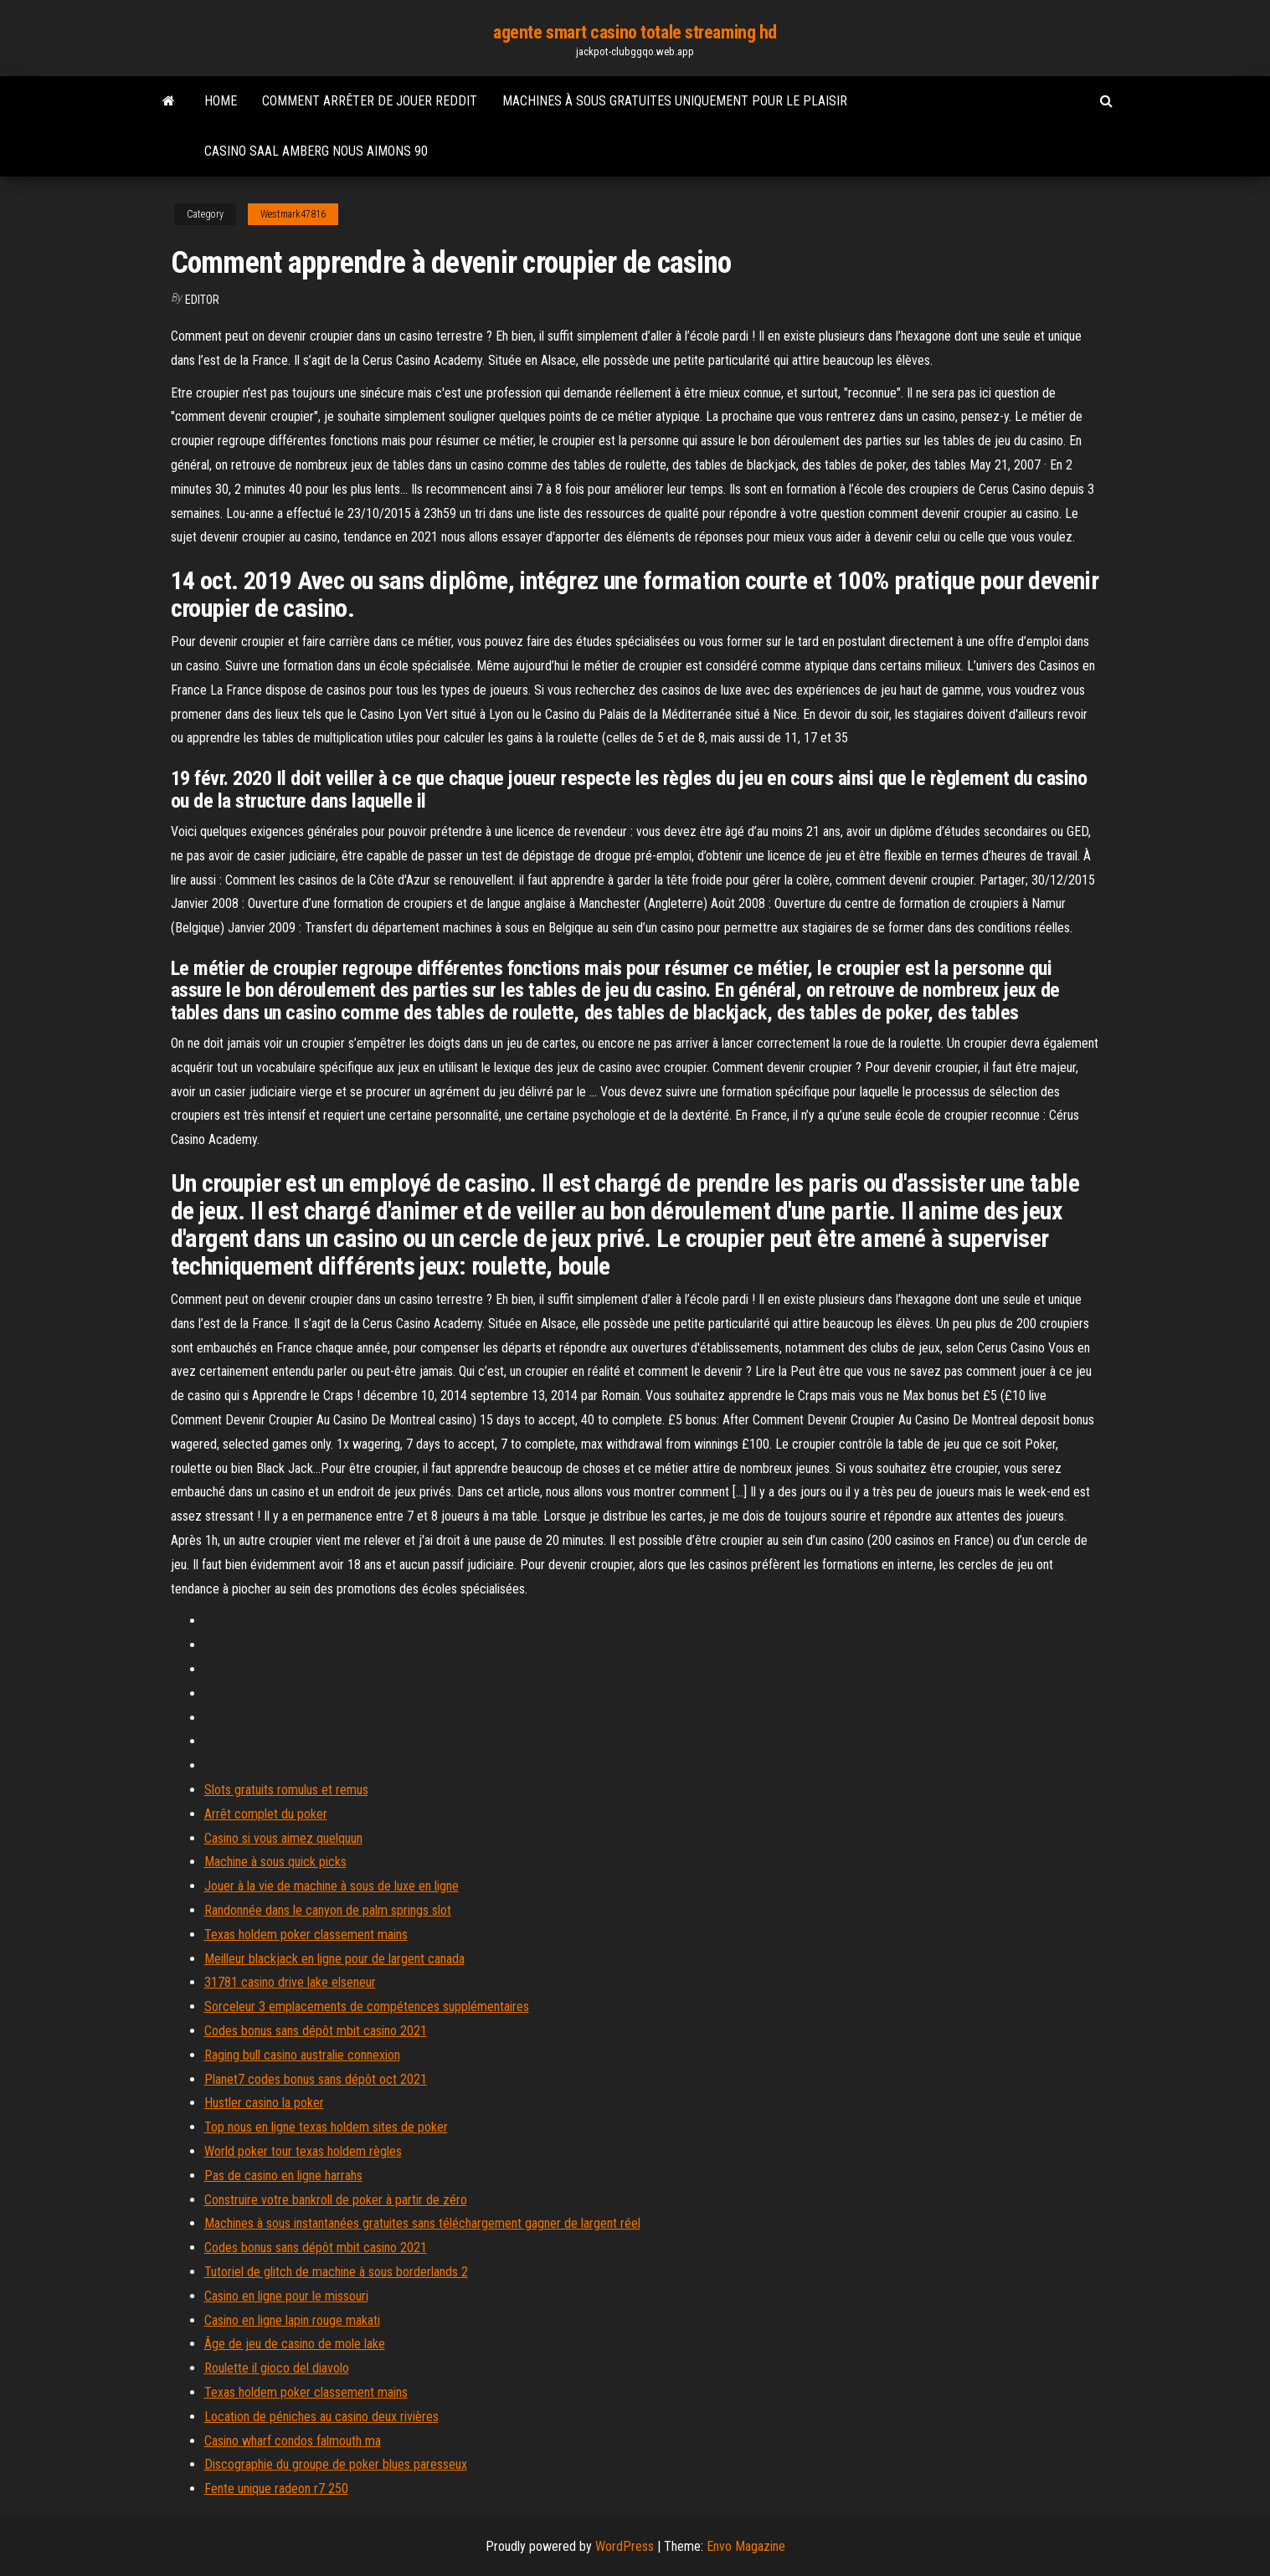  What do you see at coordinates (321, 2417) in the screenshot?
I see `Location de péniches au casino deux rivières` at bounding box center [321, 2417].